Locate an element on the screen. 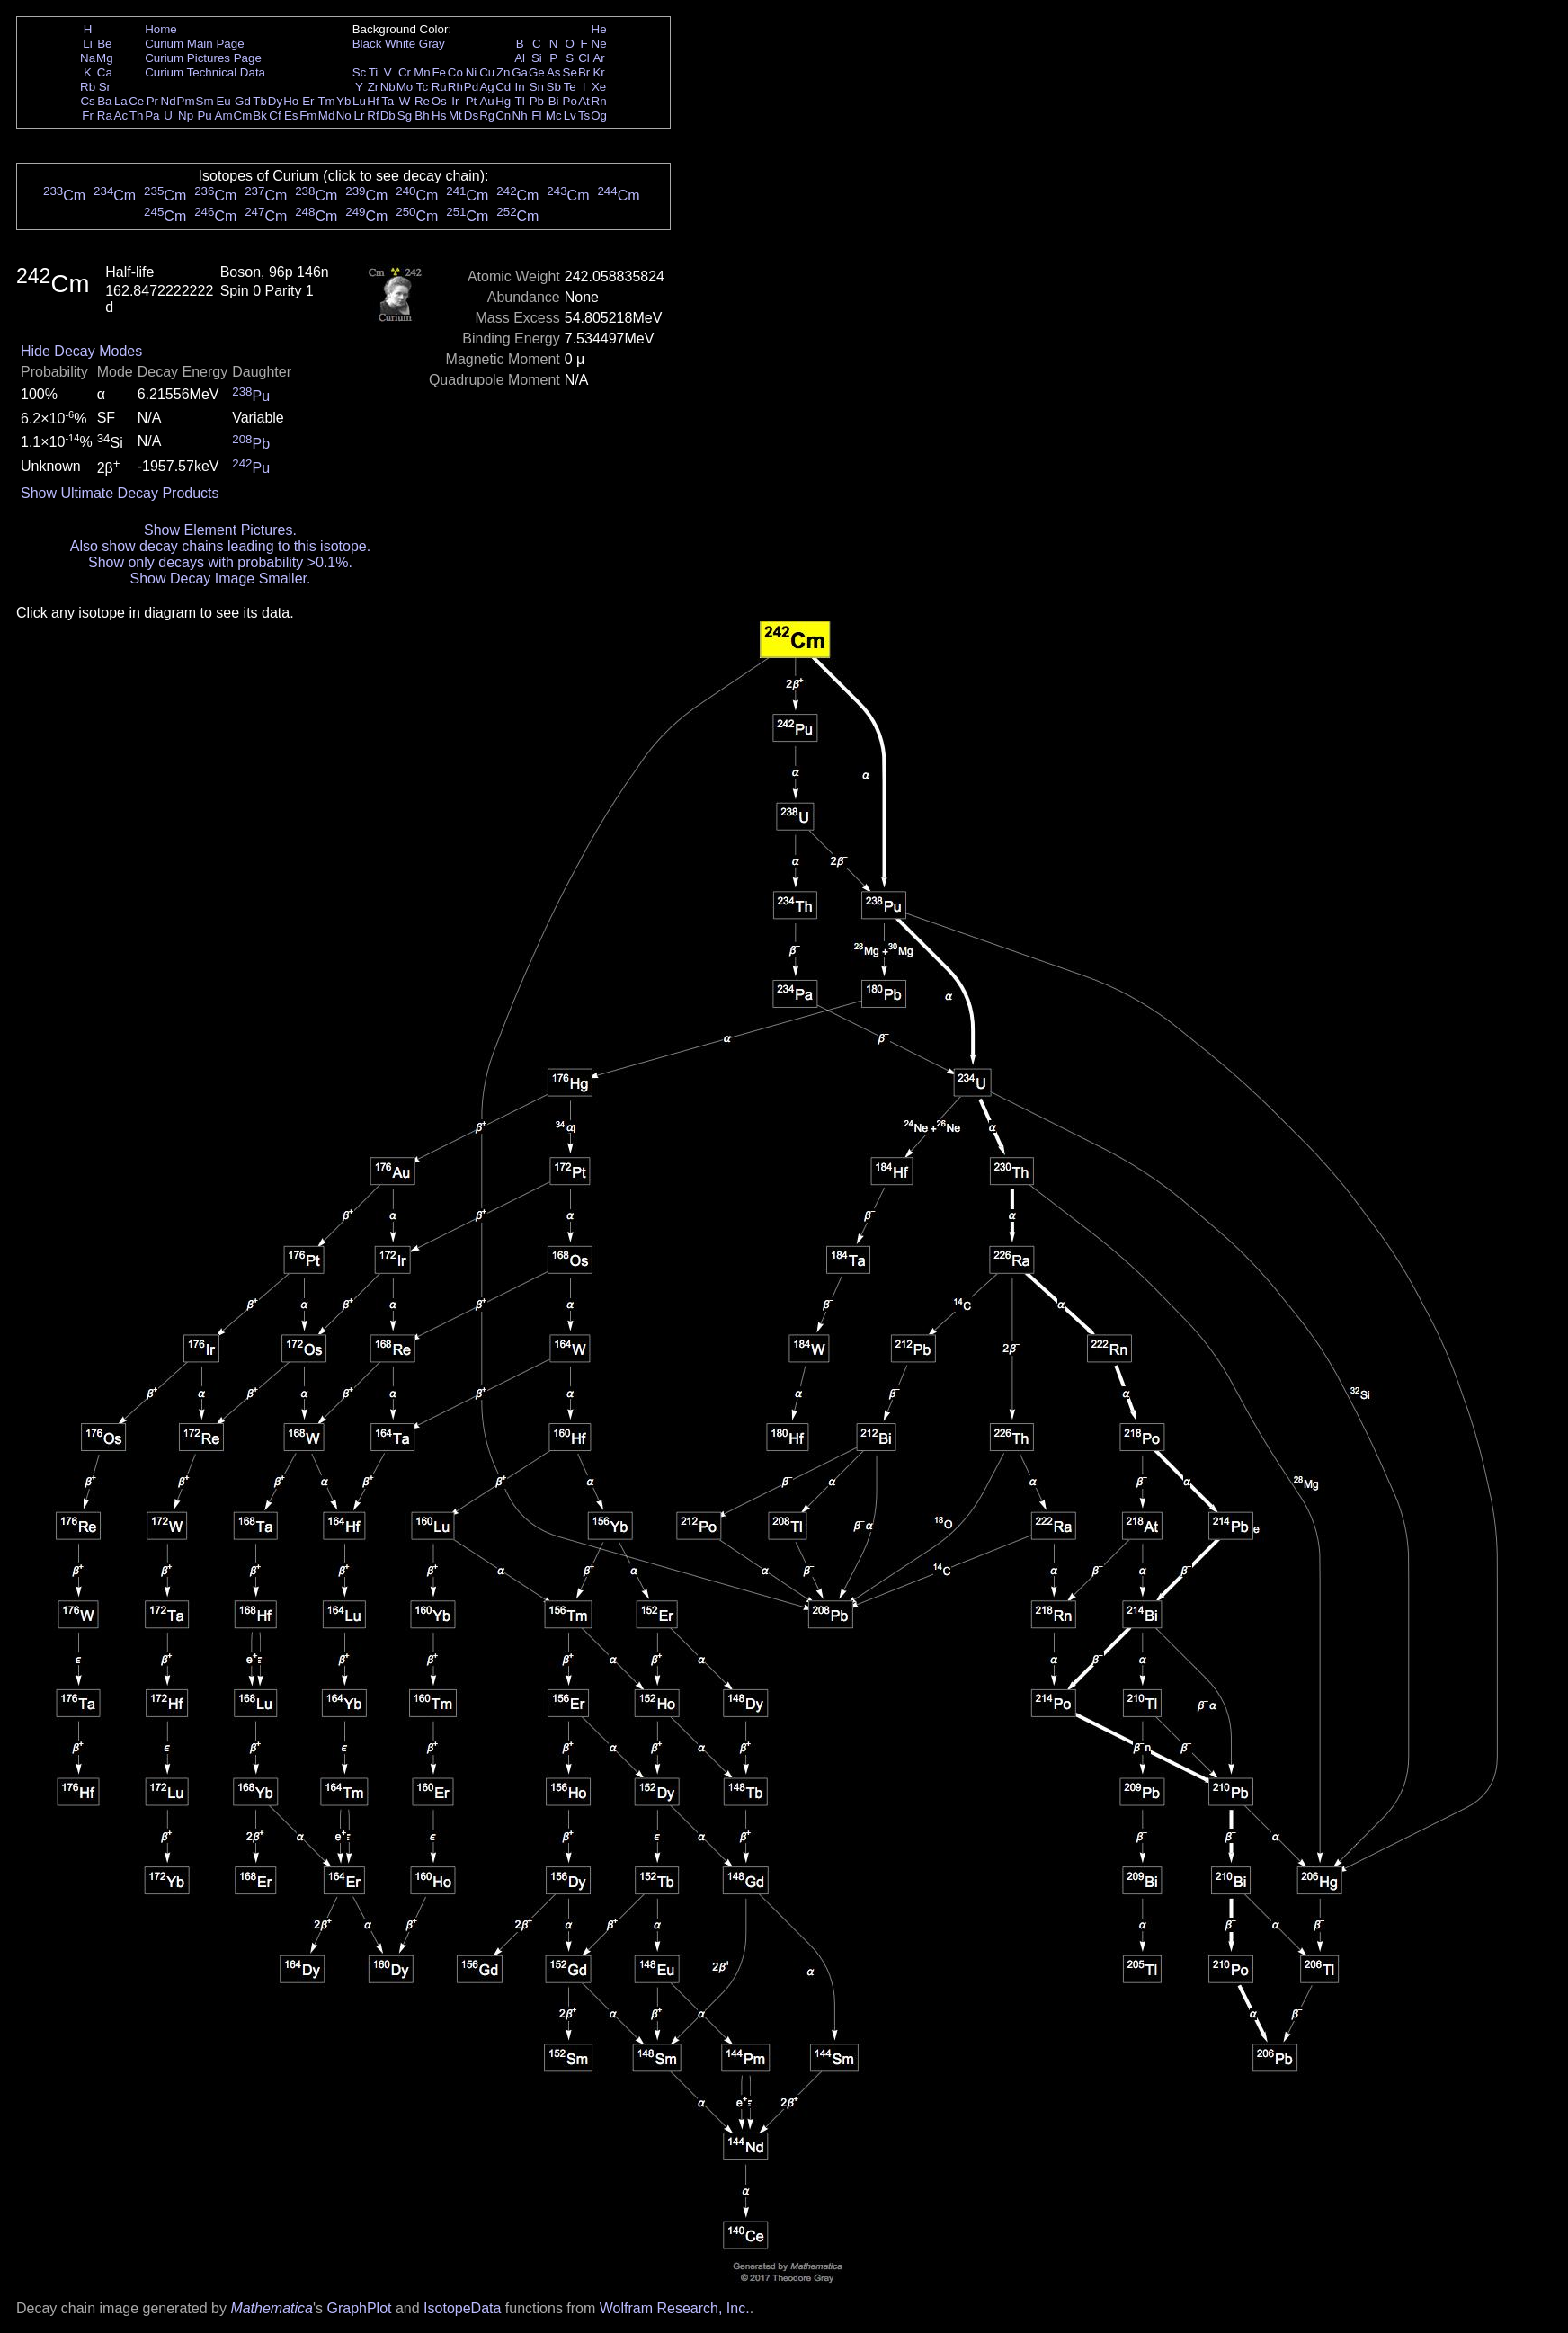 This screenshot has height=2333, width=1568. Hide Decay Modes is located at coordinates (81, 351).